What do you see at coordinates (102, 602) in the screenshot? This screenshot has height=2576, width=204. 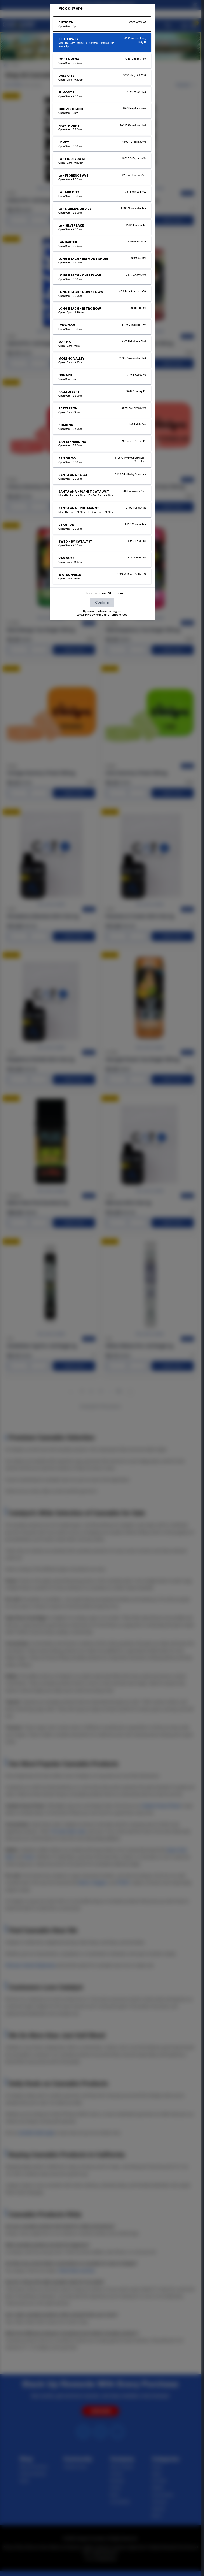 I see `Confirm` at bounding box center [102, 602].